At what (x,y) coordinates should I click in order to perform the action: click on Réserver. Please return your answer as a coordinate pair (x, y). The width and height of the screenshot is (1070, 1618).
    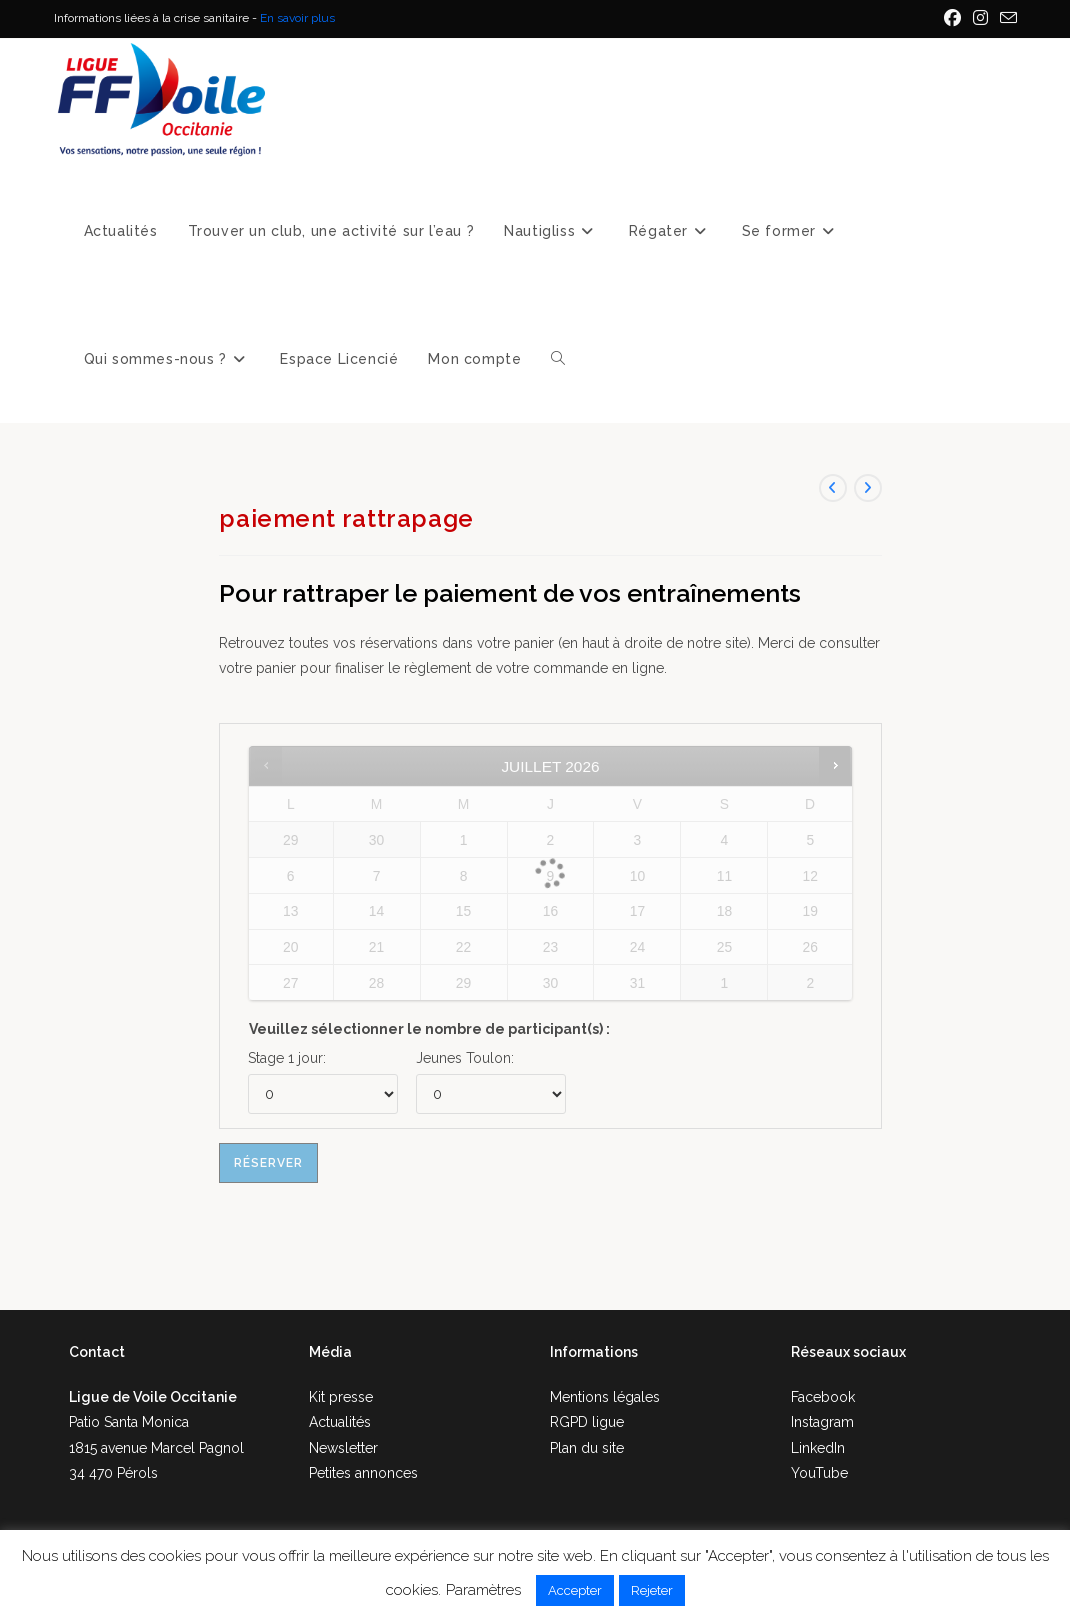
    Looking at the image, I should click on (268, 1163).